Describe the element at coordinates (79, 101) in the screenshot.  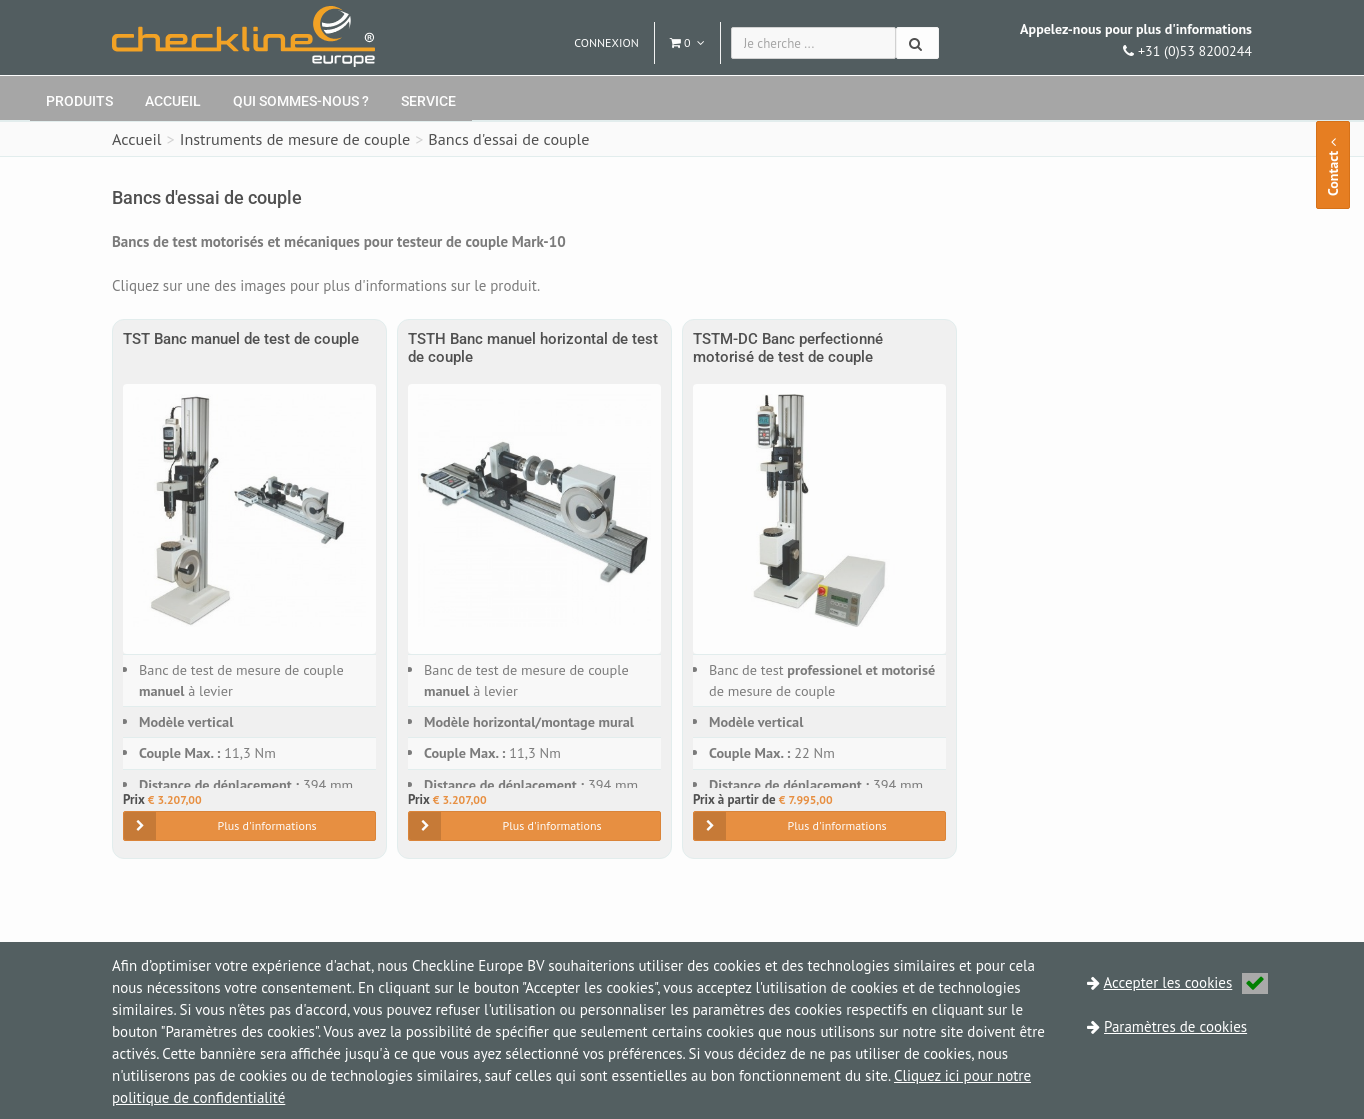
I see `Produits` at that location.